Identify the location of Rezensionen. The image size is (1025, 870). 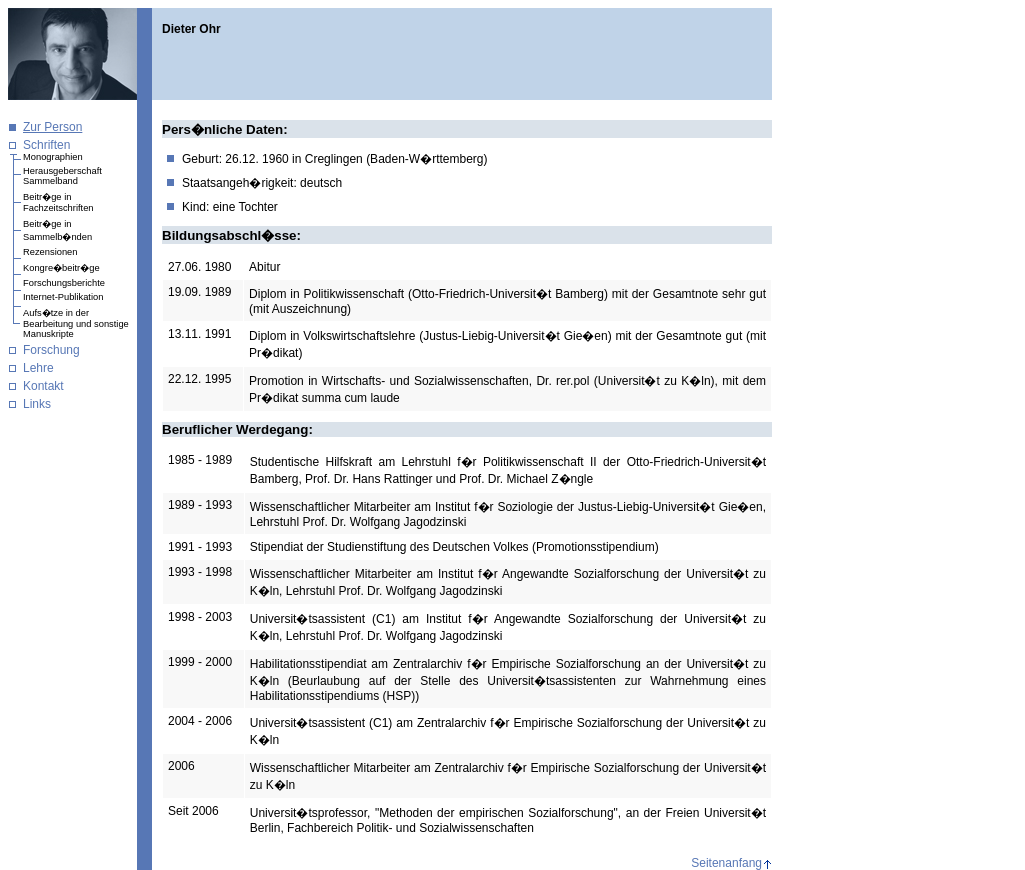
(50, 252).